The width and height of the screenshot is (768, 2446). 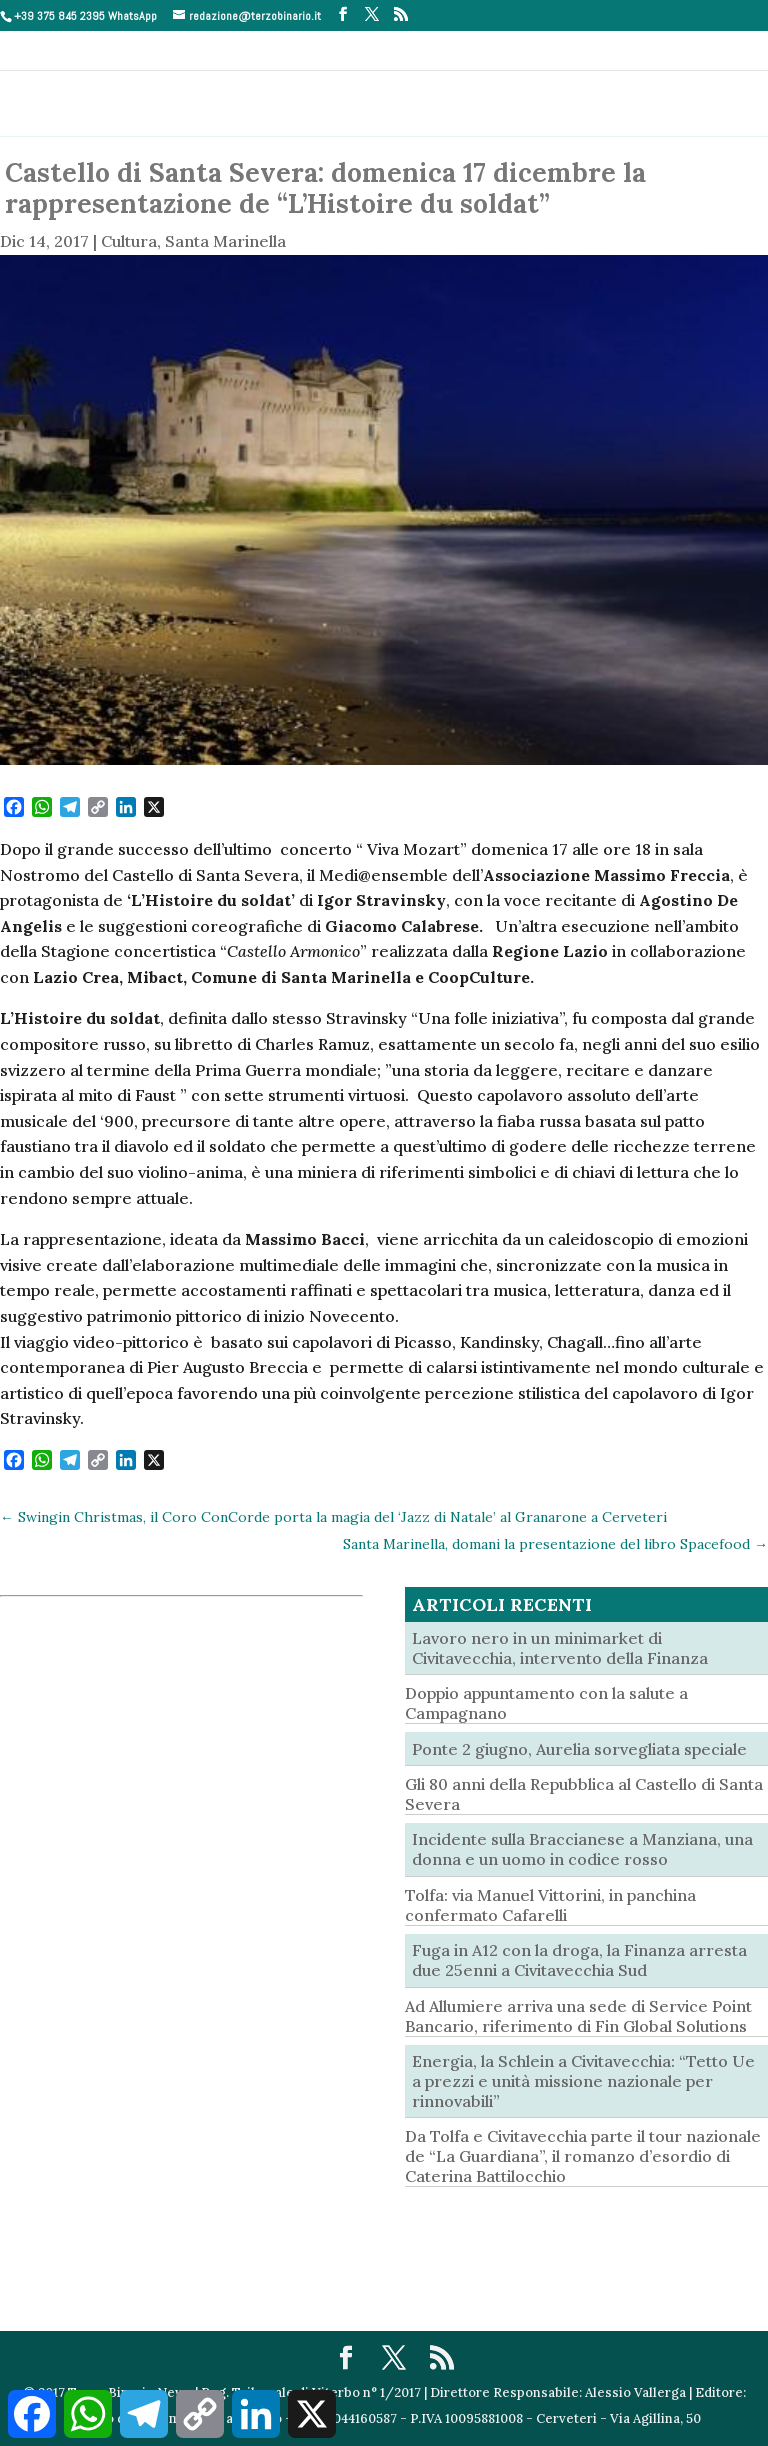 I want to click on Santa Marinella, so click(x=225, y=241).